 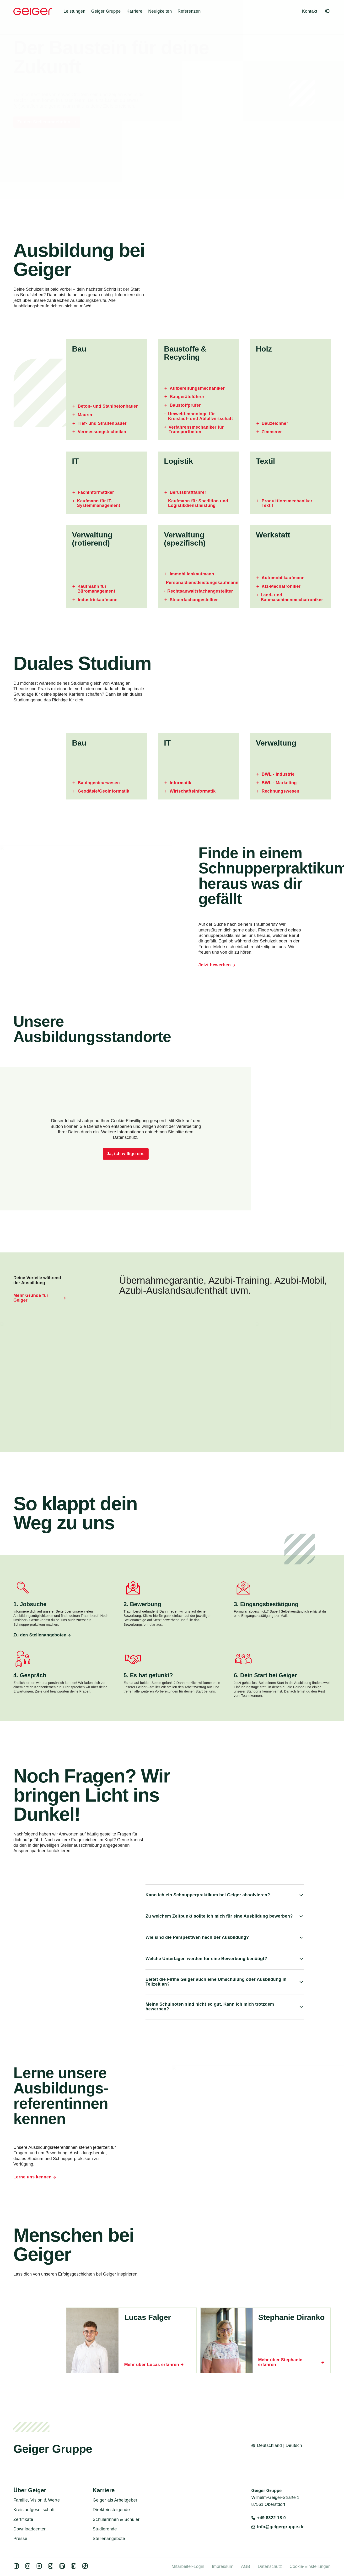 What do you see at coordinates (189, 791) in the screenshot?
I see `Wirtschaftsinformatik` at bounding box center [189, 791].